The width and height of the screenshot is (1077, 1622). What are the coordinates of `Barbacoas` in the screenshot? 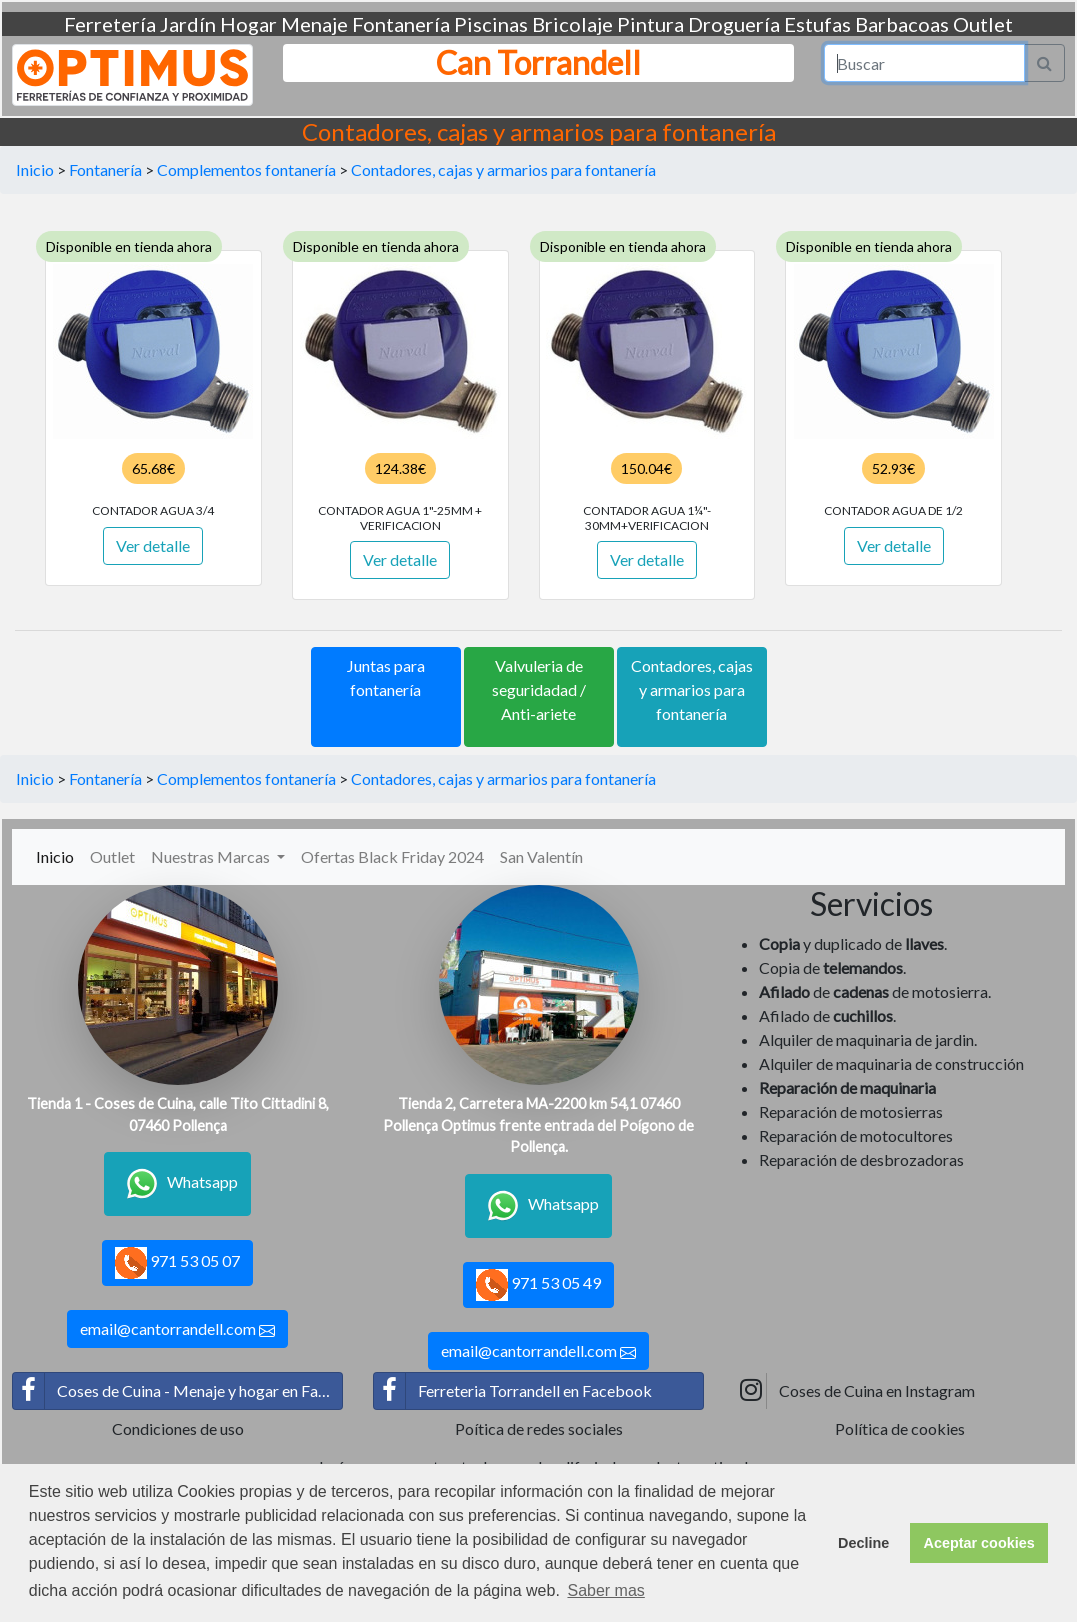 It's located at (902, 24).